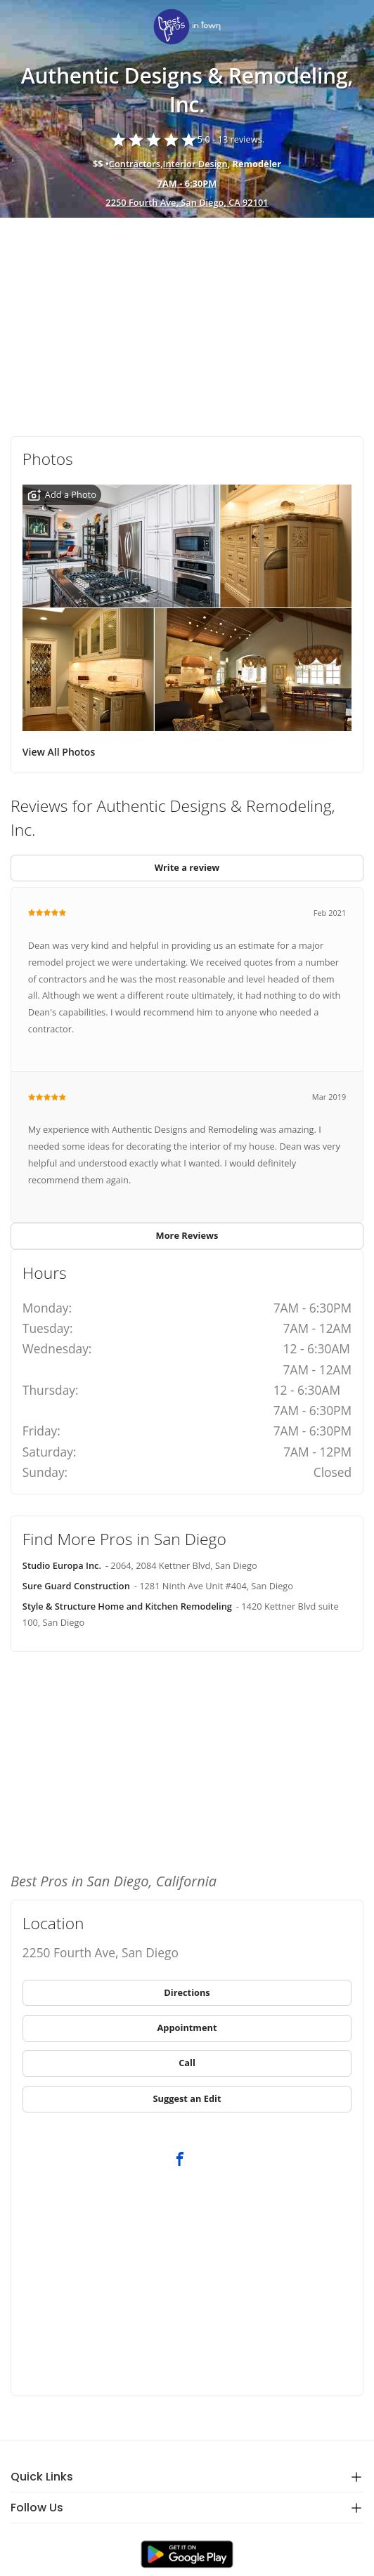  I want to click on Contractors, so click(134, 163).